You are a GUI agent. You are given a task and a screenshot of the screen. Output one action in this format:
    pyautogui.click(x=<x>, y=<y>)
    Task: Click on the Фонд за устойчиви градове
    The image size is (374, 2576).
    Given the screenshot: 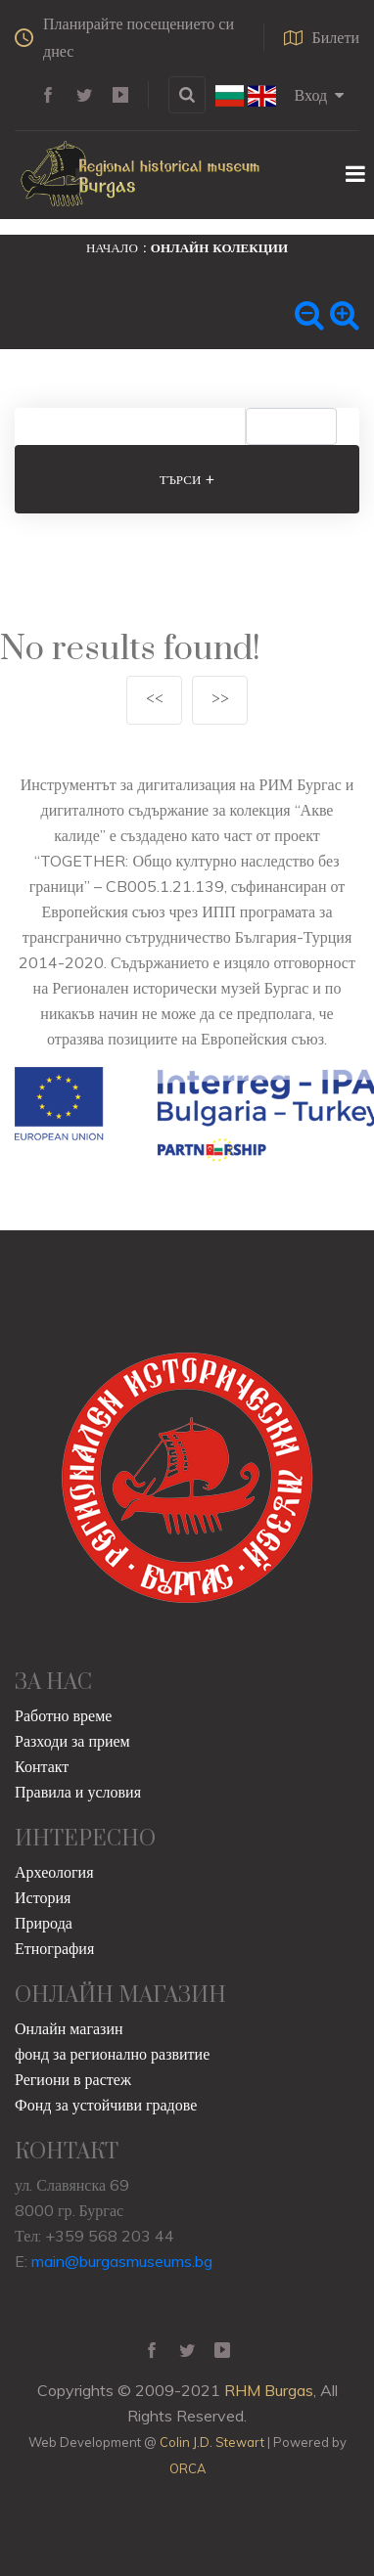 What is the action you would take?
    pyautogui.click(x=106, y=2104)
    